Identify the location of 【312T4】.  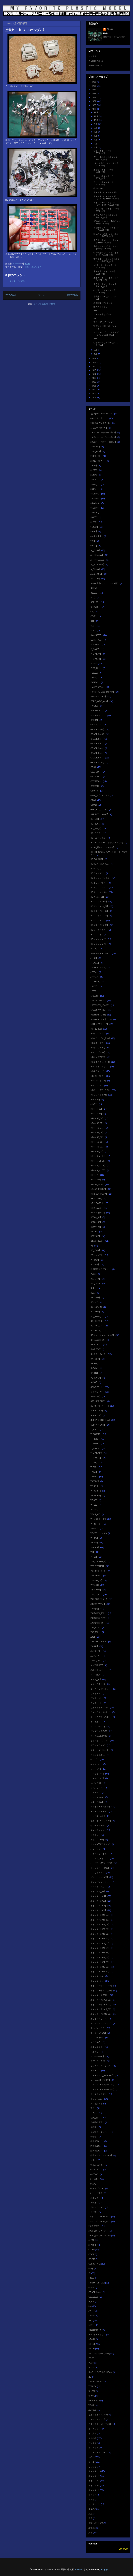
(93, 475).